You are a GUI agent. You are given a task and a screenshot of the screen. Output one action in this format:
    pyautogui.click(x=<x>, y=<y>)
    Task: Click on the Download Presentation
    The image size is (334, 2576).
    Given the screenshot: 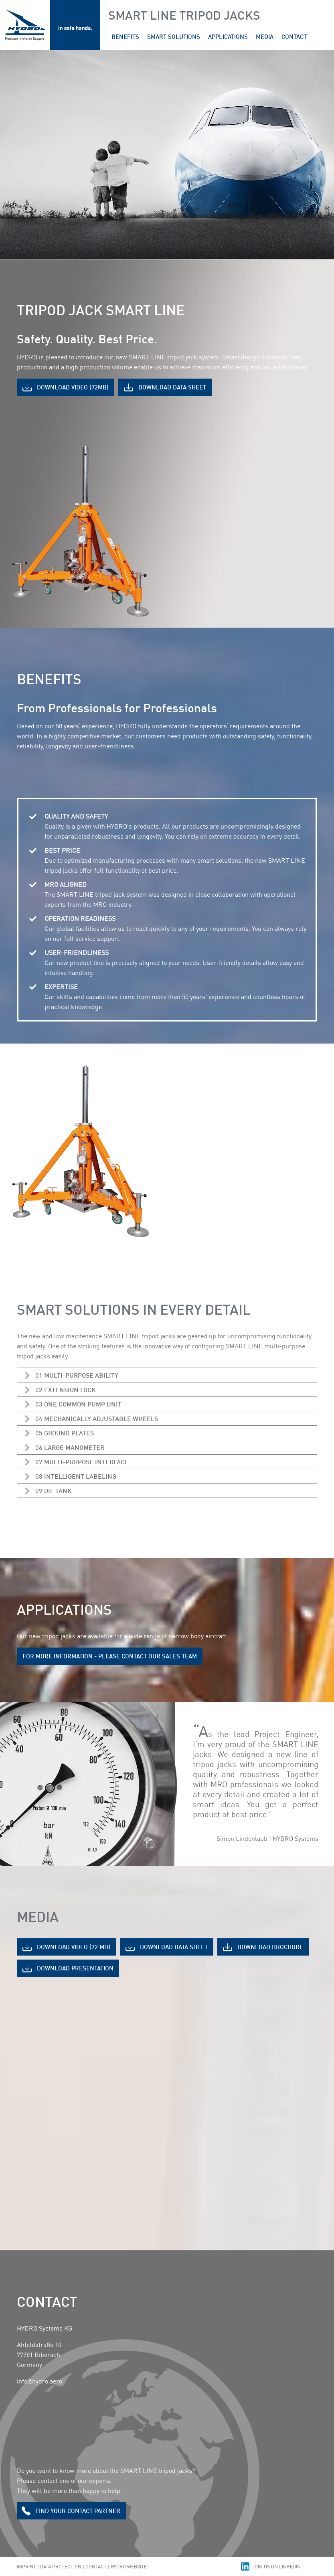 What is the action you would take?
    pyautogui.click(x=75, y=1968)
    